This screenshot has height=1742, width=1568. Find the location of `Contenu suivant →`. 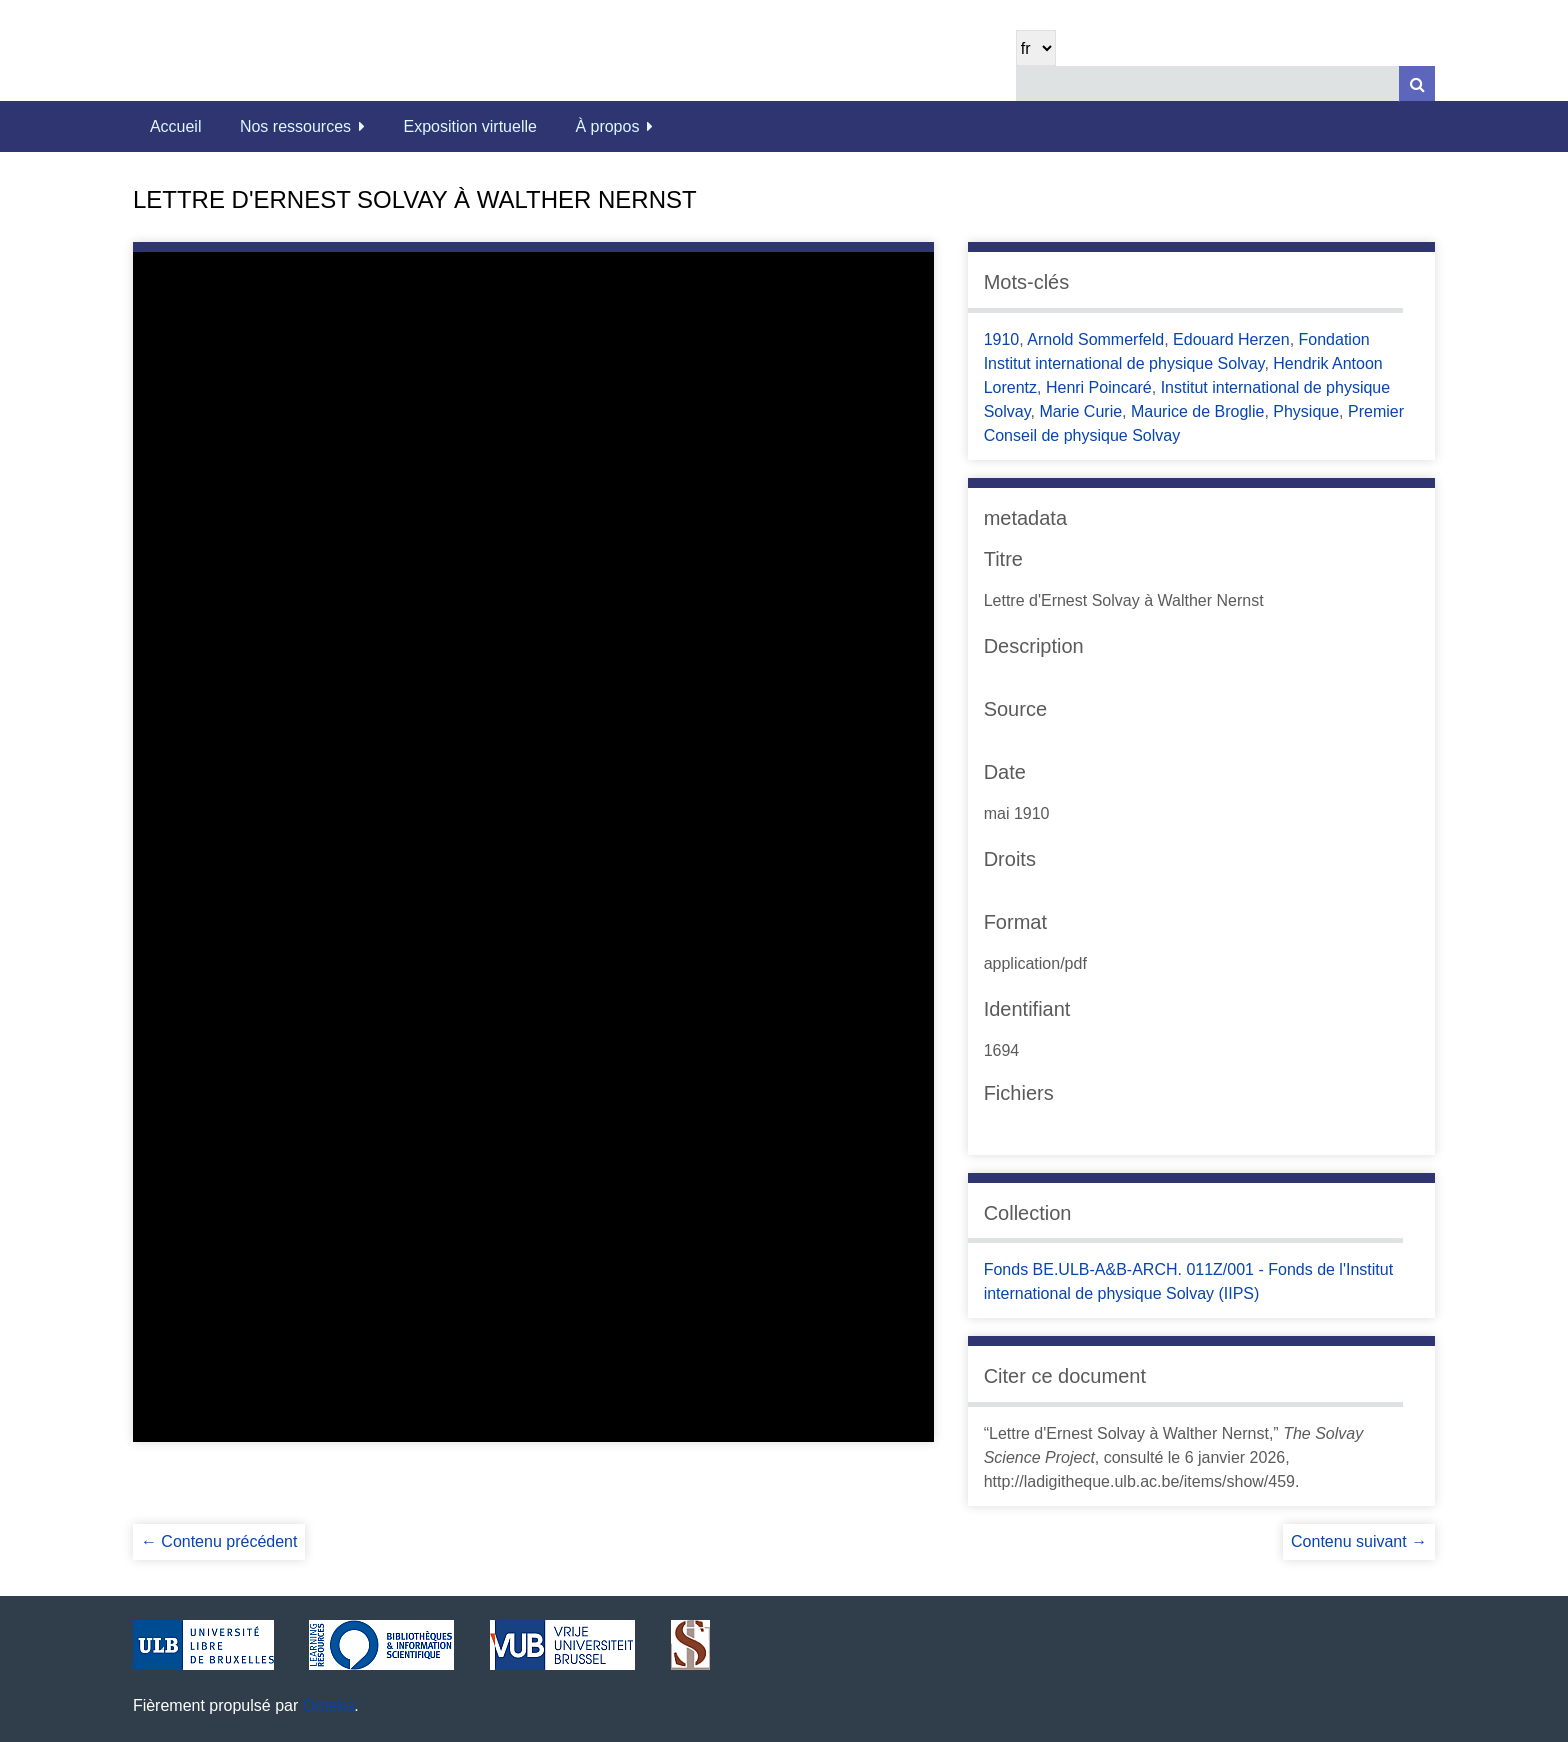

Contenu suivant → is located at coordinates (1359, 1541).